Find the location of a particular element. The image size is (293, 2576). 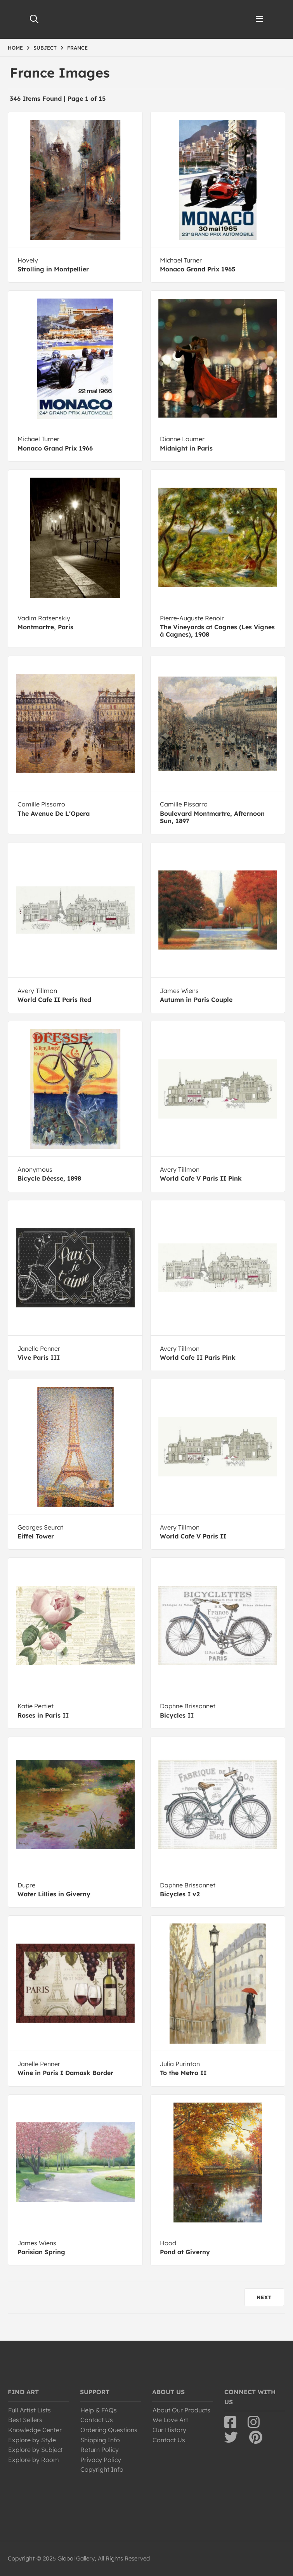

NEXT is located at coordinates (264, 2297).